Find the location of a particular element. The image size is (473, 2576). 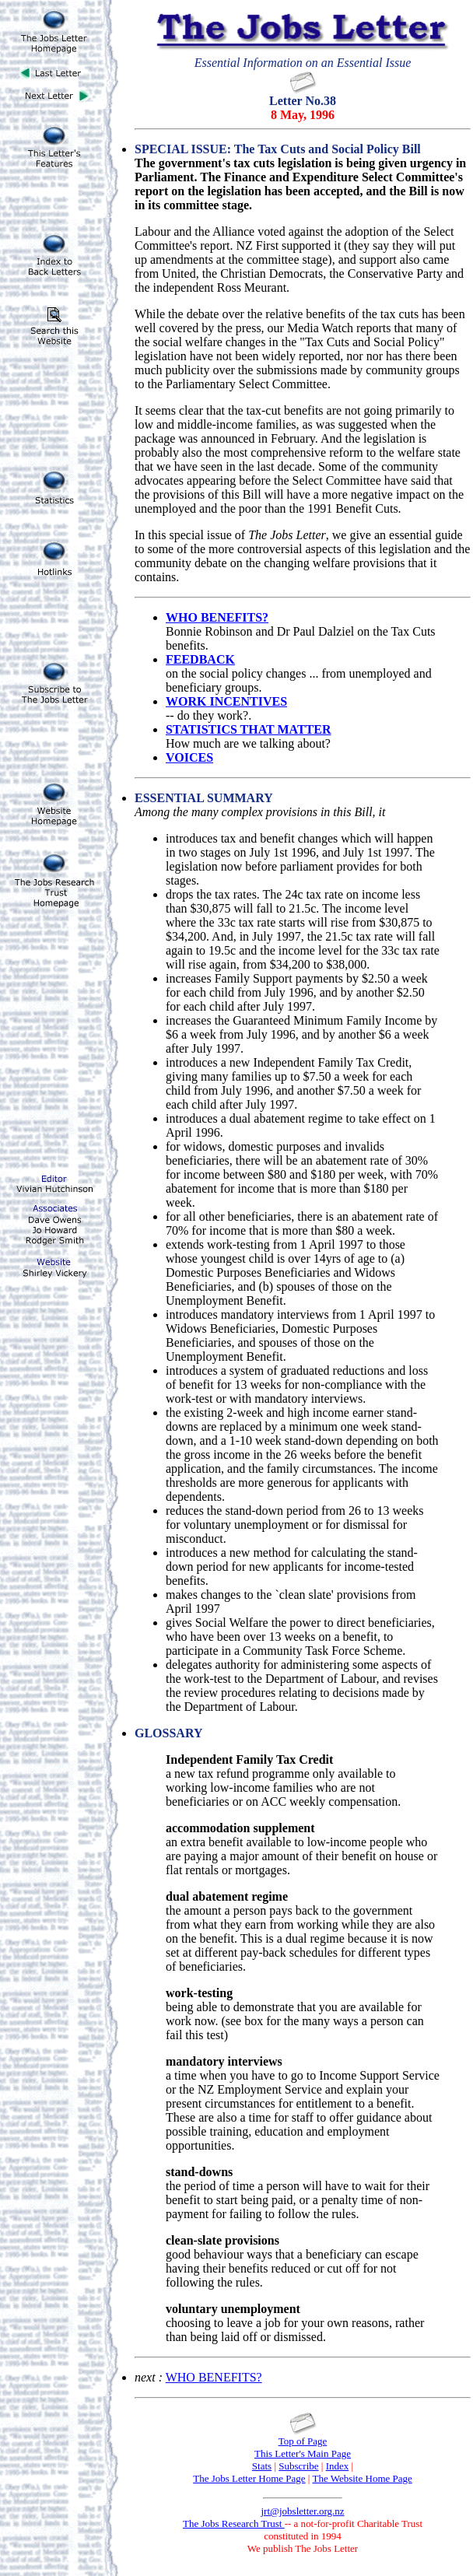

The Website Home Page is located at coordinates (362, 2478).